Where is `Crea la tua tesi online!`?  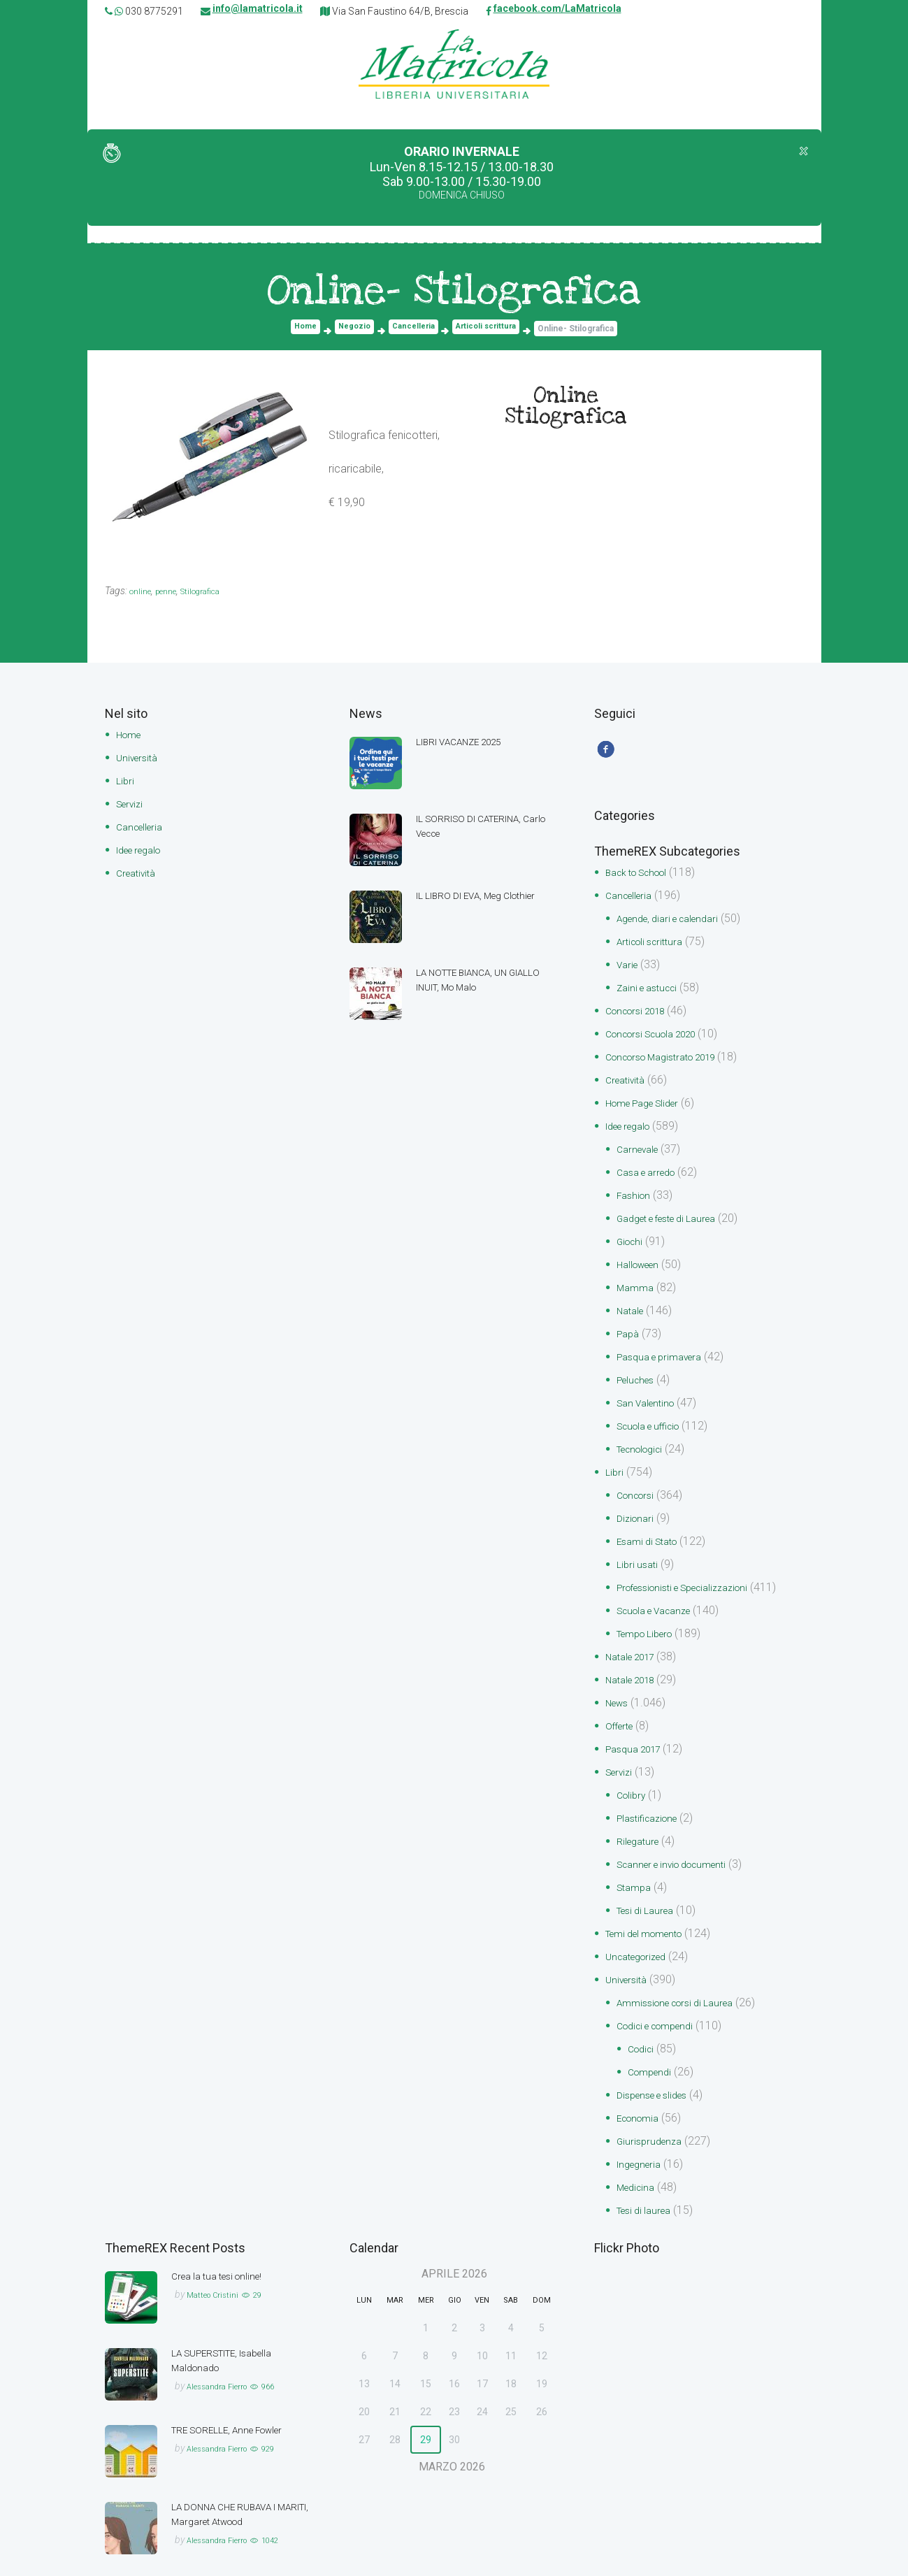 Crea la tua tesi online! is located at coordinates (224, 2240).